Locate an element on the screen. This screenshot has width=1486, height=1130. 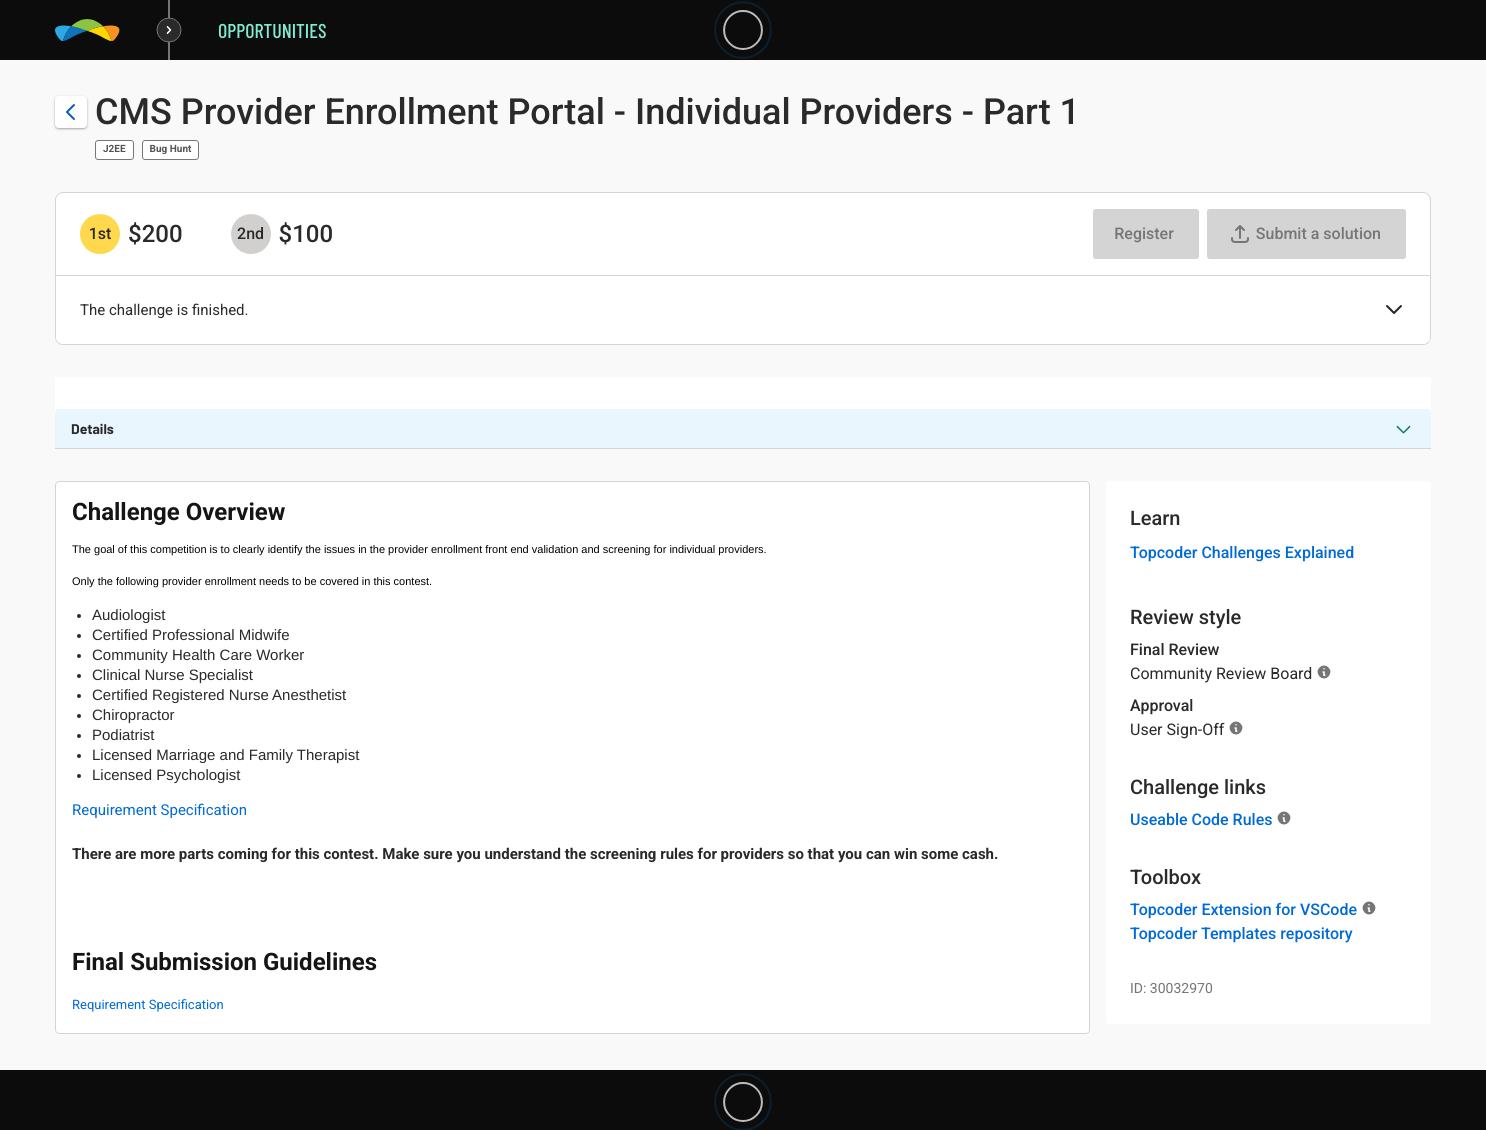
[2nd prize is $$100] is located at coordinates (251, 234).